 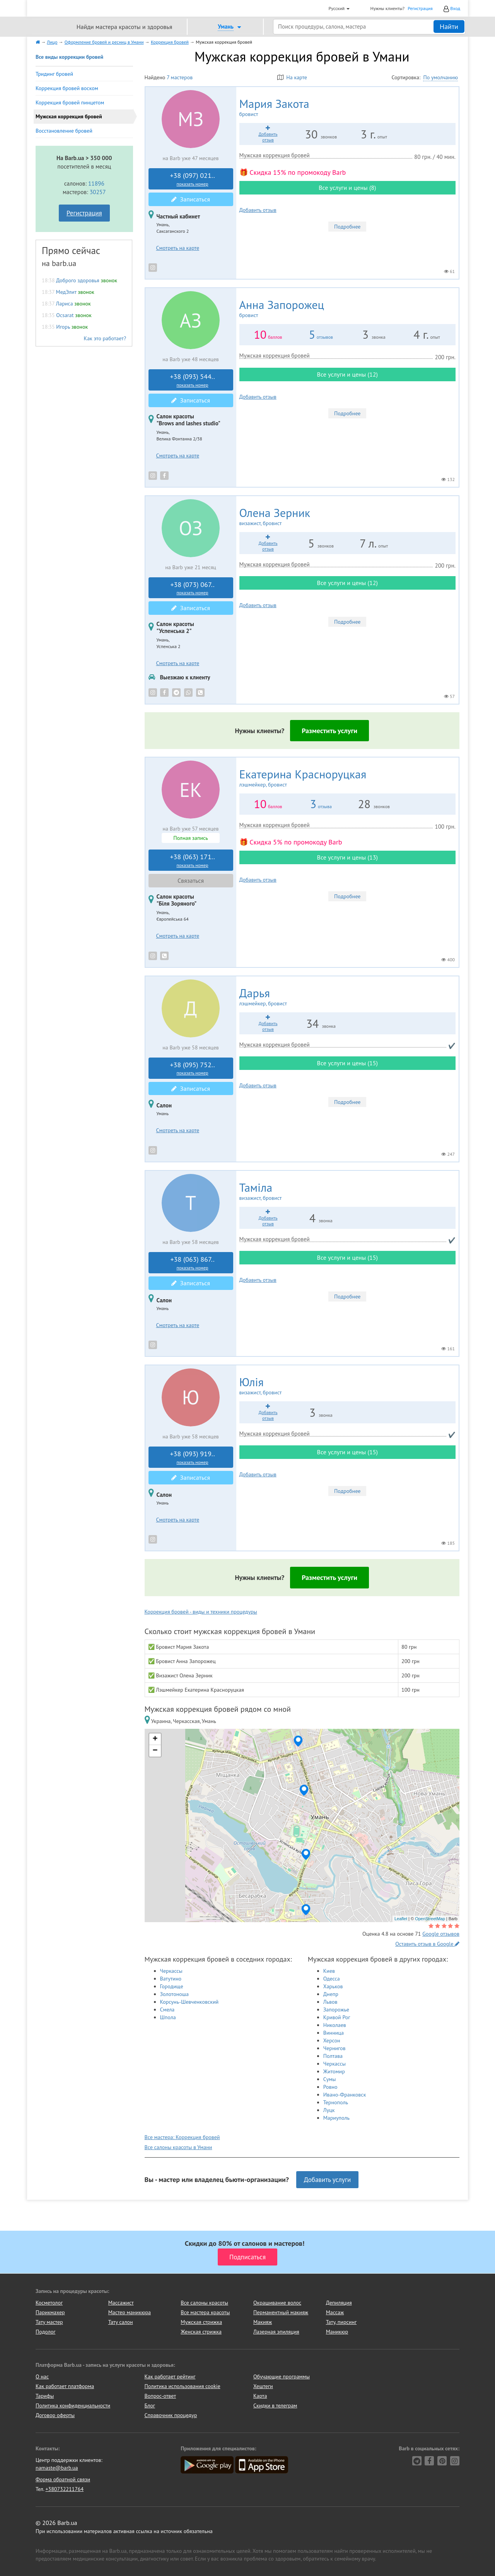 I want to click on На карте, so click(x=292, y=77).